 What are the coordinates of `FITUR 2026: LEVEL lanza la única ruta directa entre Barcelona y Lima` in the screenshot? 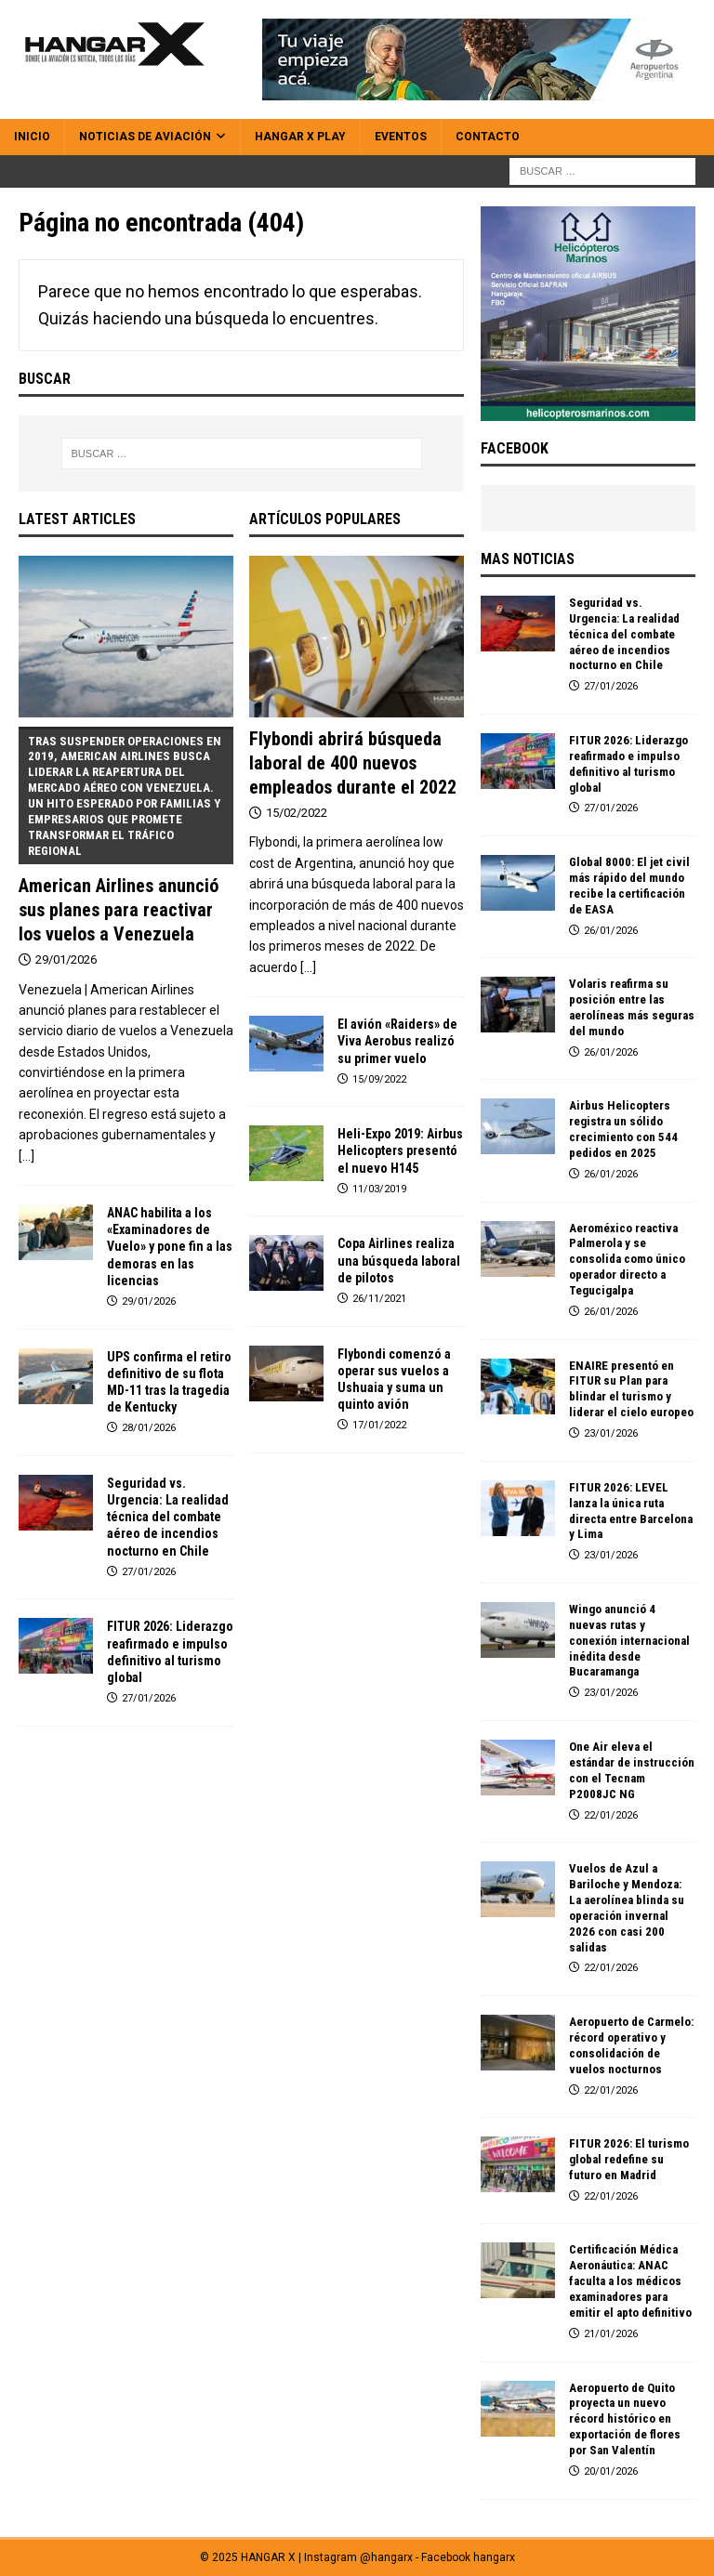 It's located at (631, 1511).